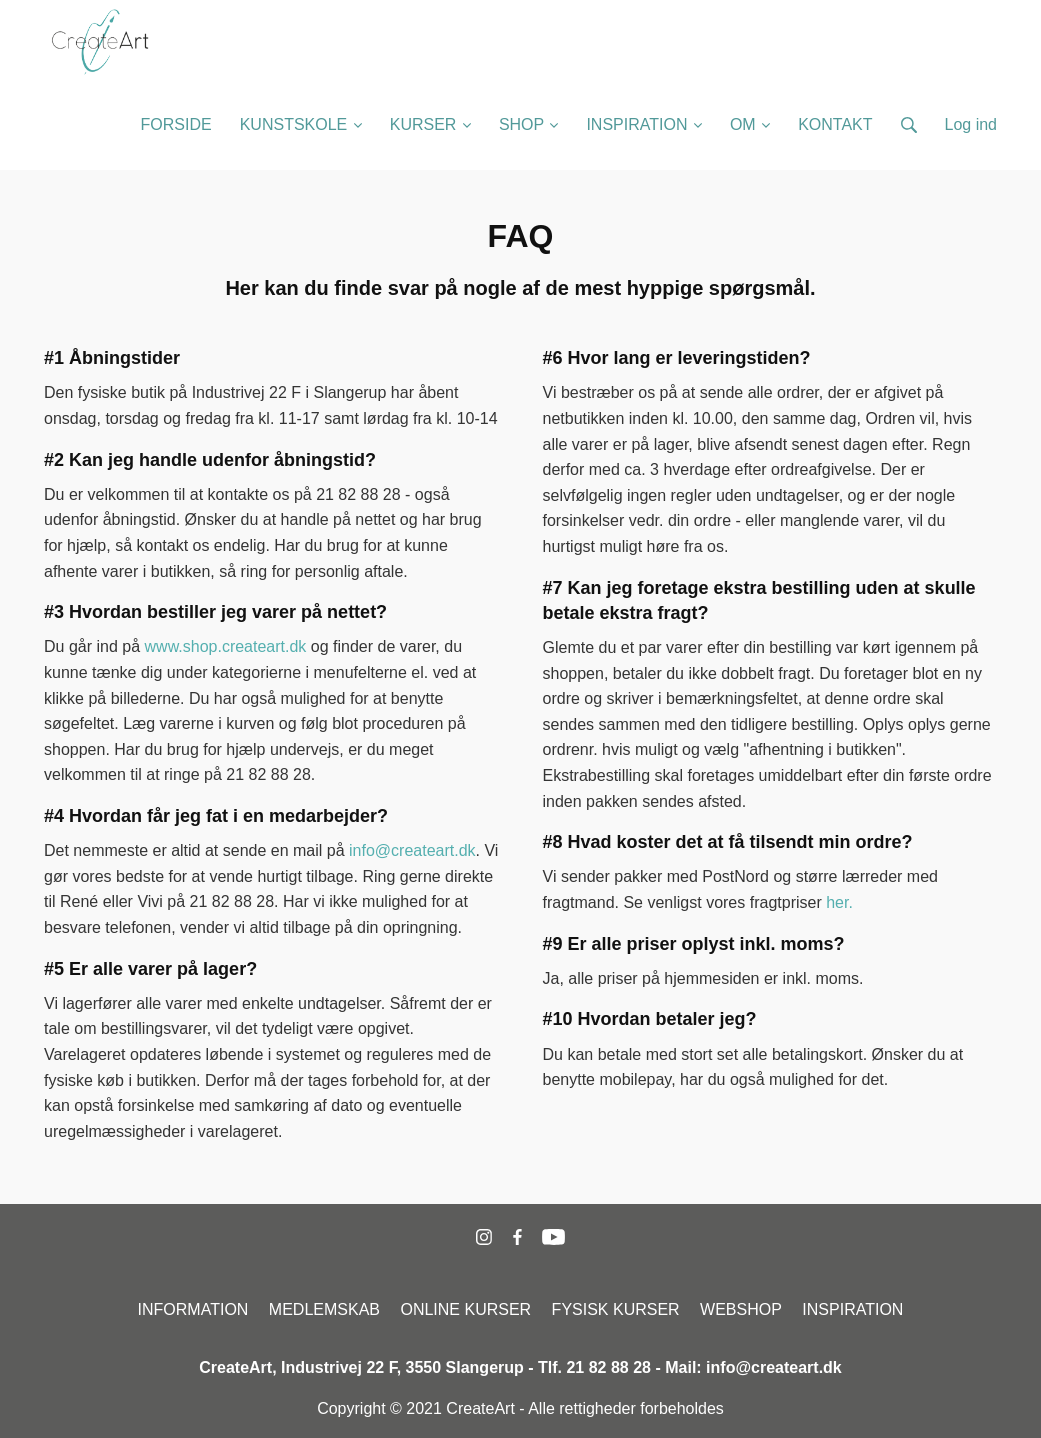 This screenshot has width=1041, height=1438. I want to click on ONLINE KURSER, so click(465, 1309).